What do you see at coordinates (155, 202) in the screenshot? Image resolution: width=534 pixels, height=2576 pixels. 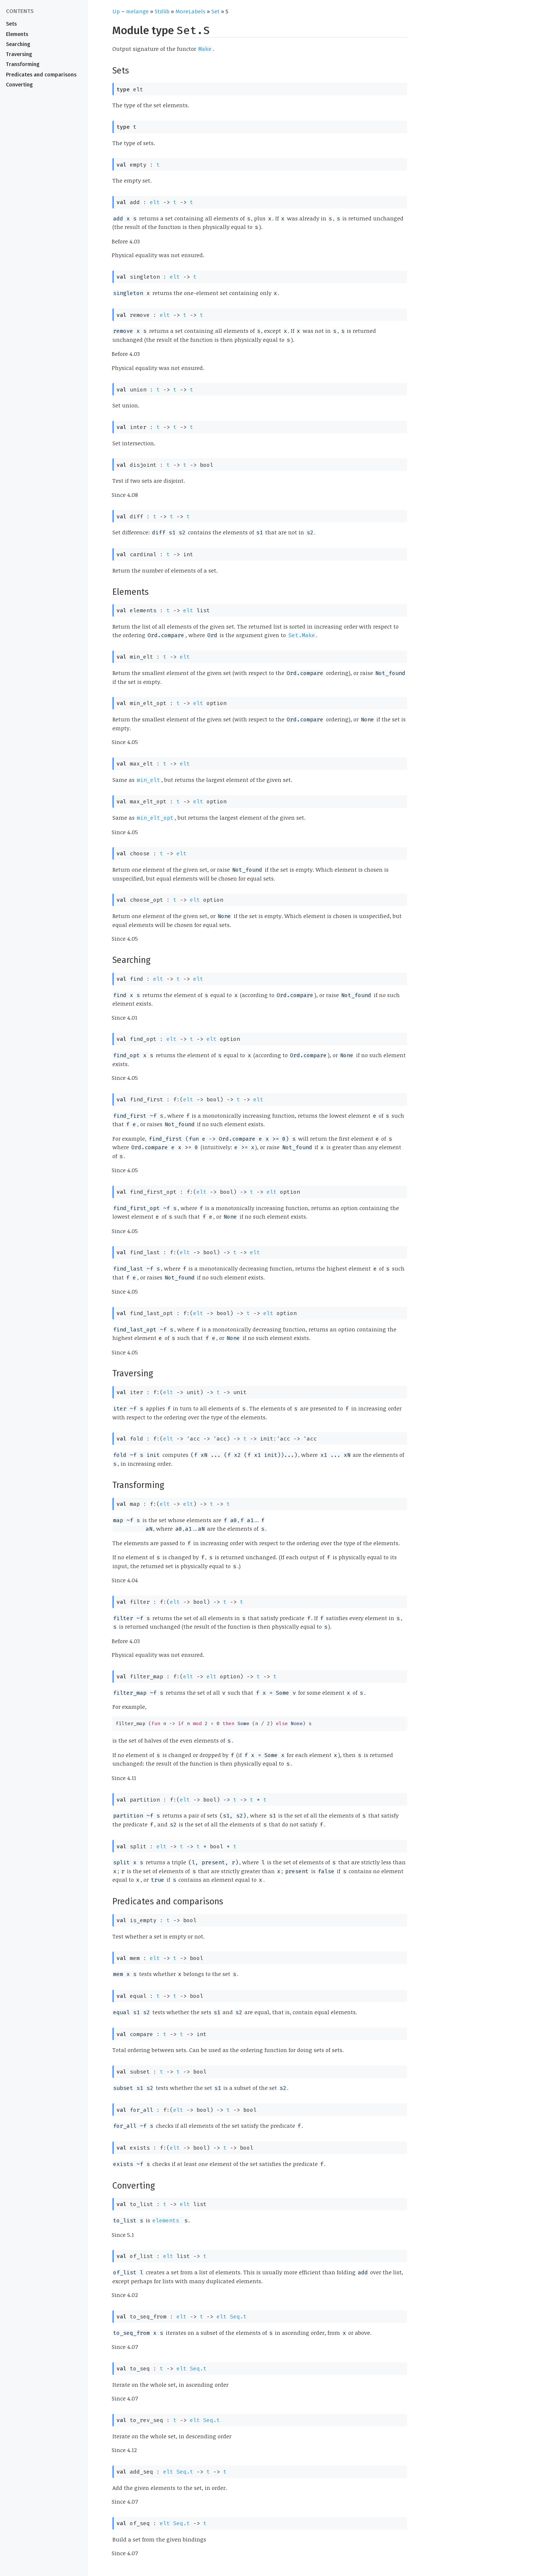 I see `elt` at bounding box center [155, 202].